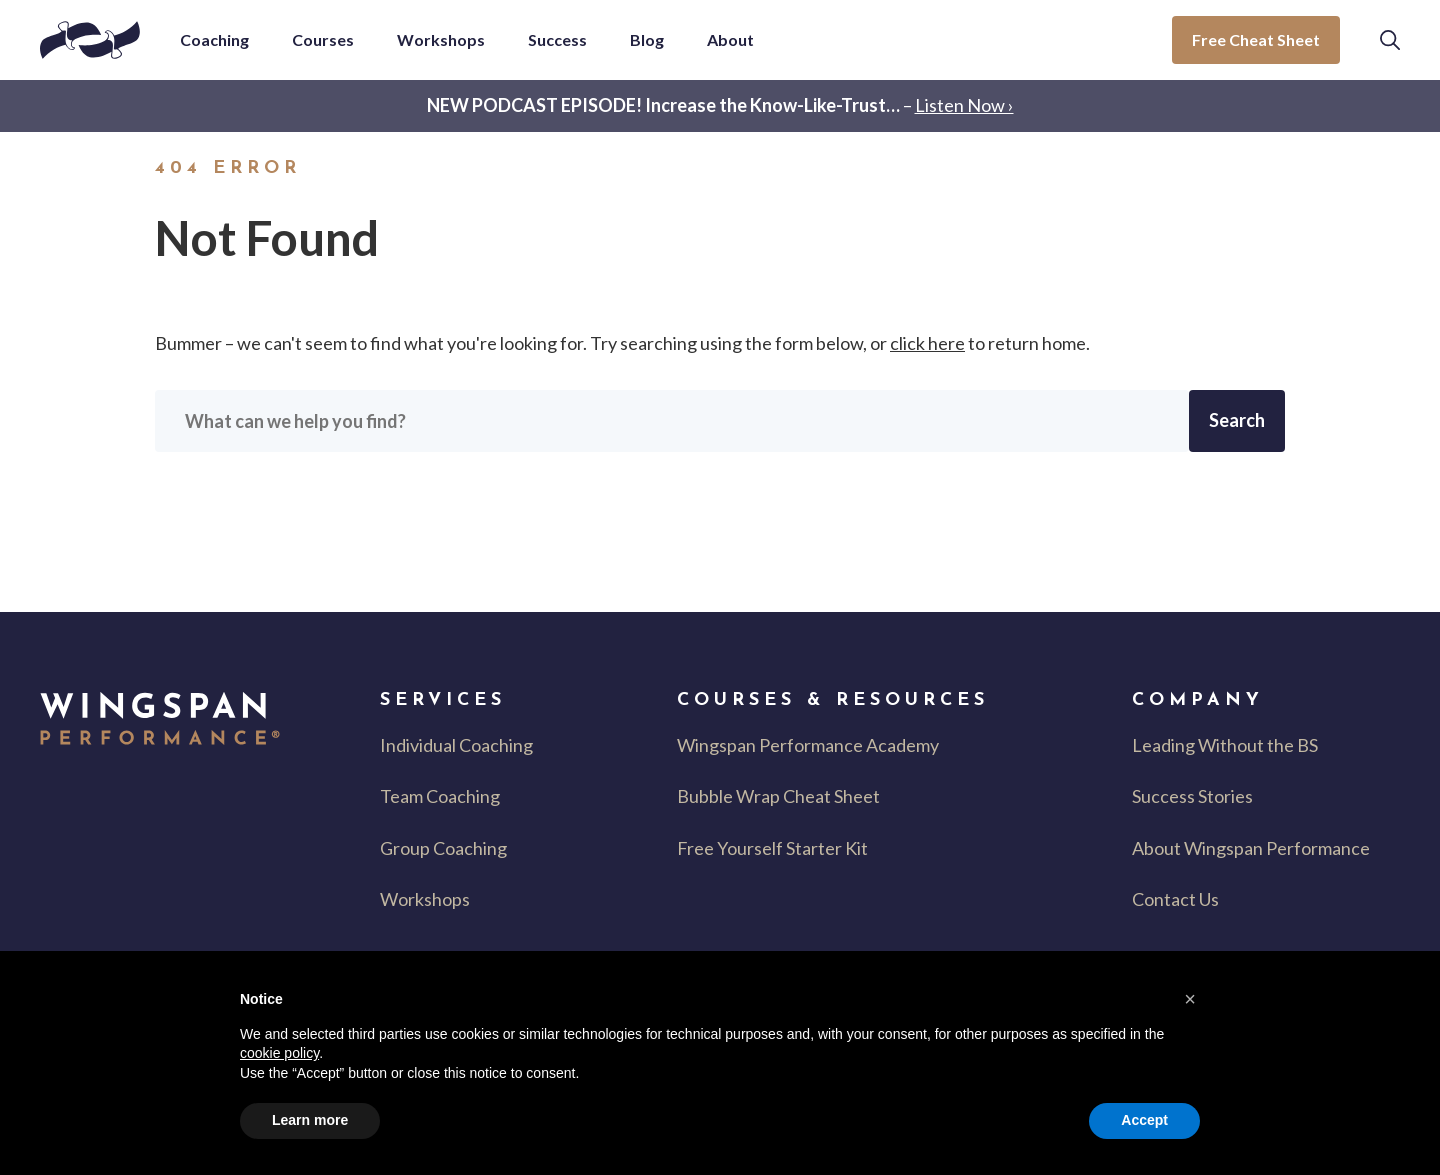  I want to click on [button], so click(1390, 40).